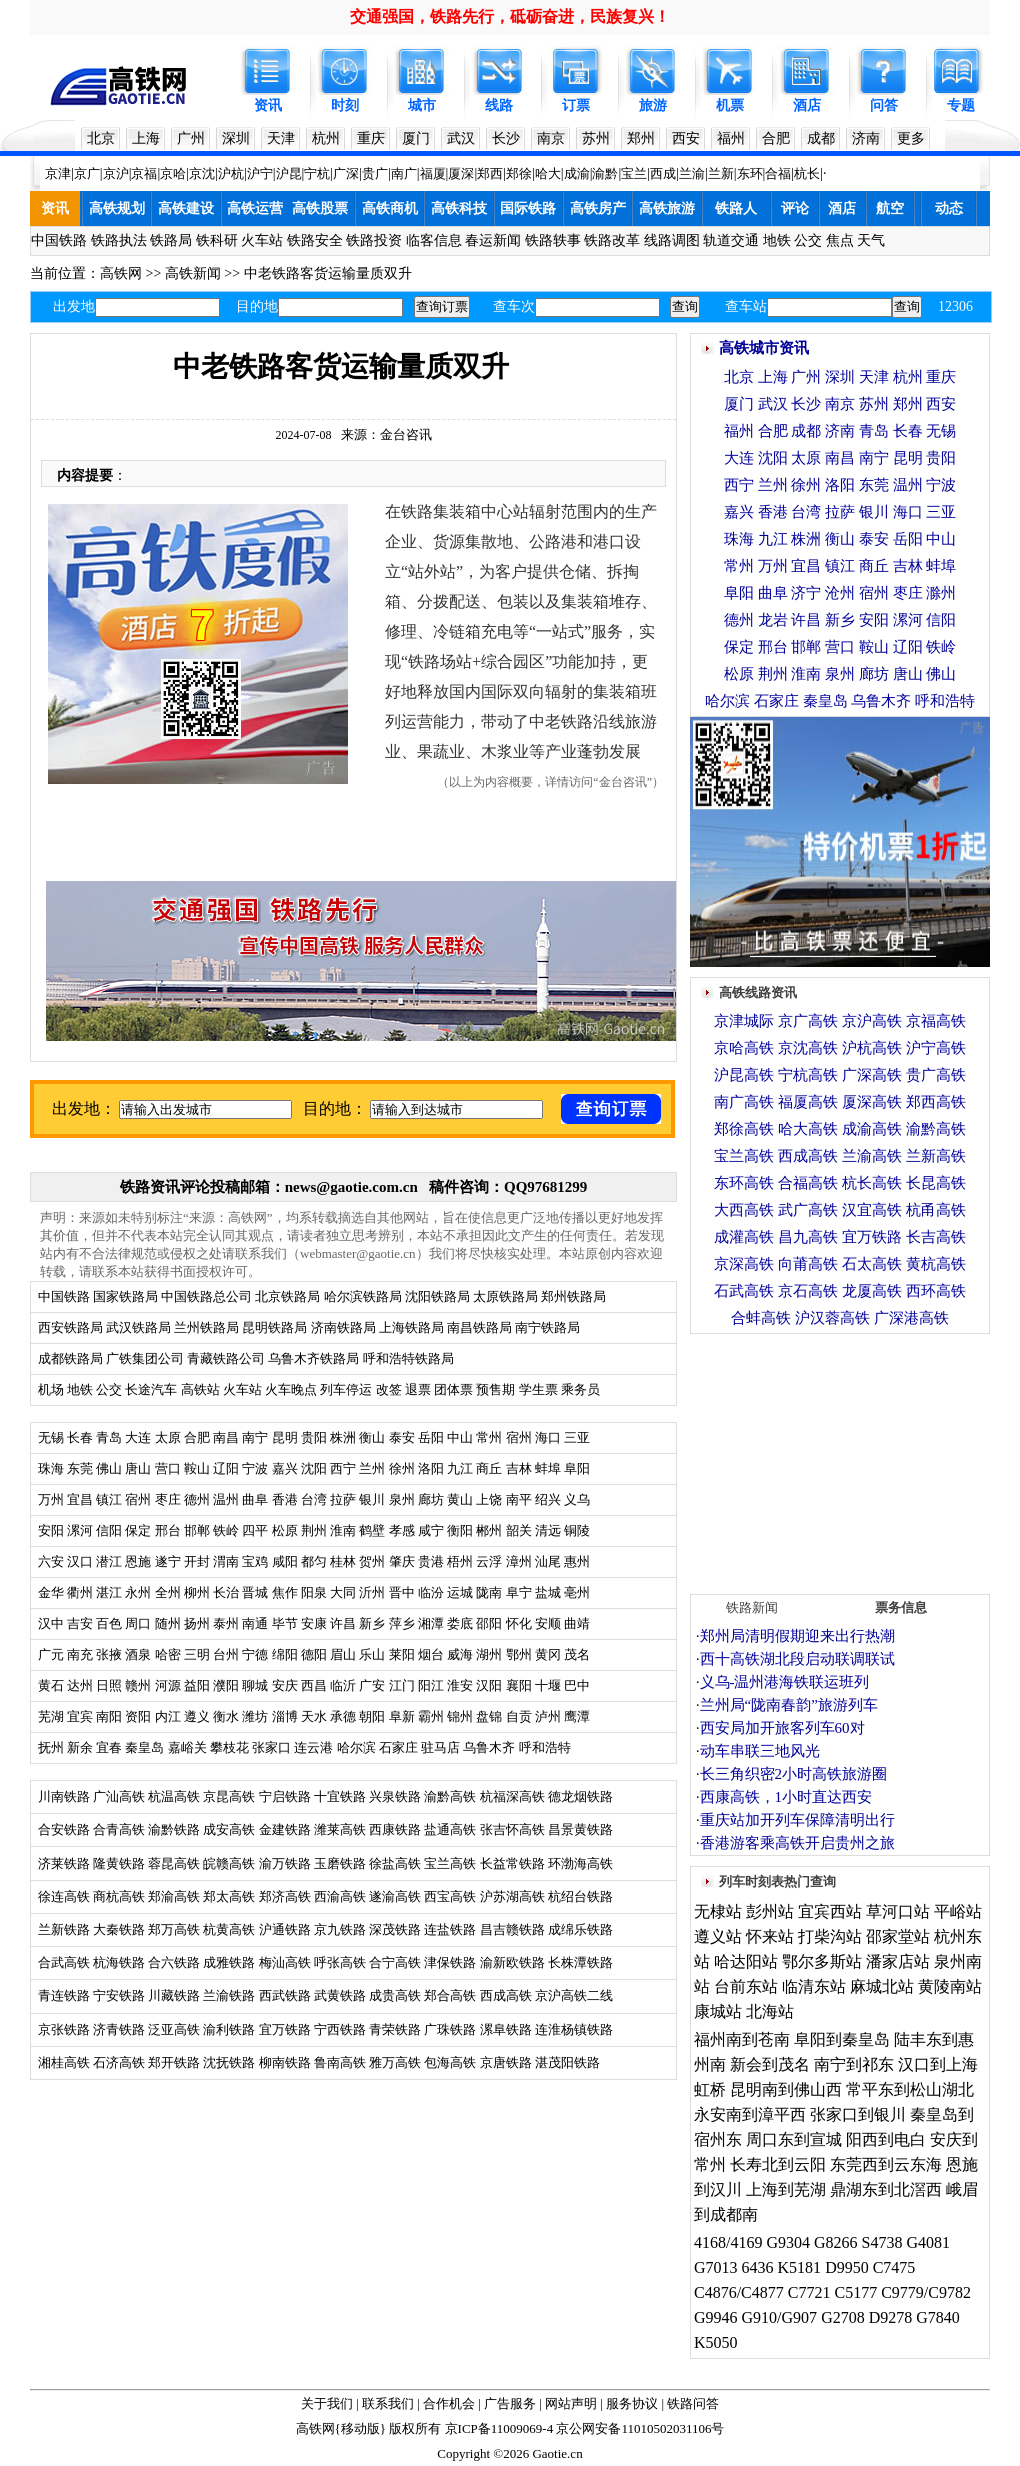  Describe the element at coordinates (736, 208) in the screenshot. I see `铁路人` at that location.